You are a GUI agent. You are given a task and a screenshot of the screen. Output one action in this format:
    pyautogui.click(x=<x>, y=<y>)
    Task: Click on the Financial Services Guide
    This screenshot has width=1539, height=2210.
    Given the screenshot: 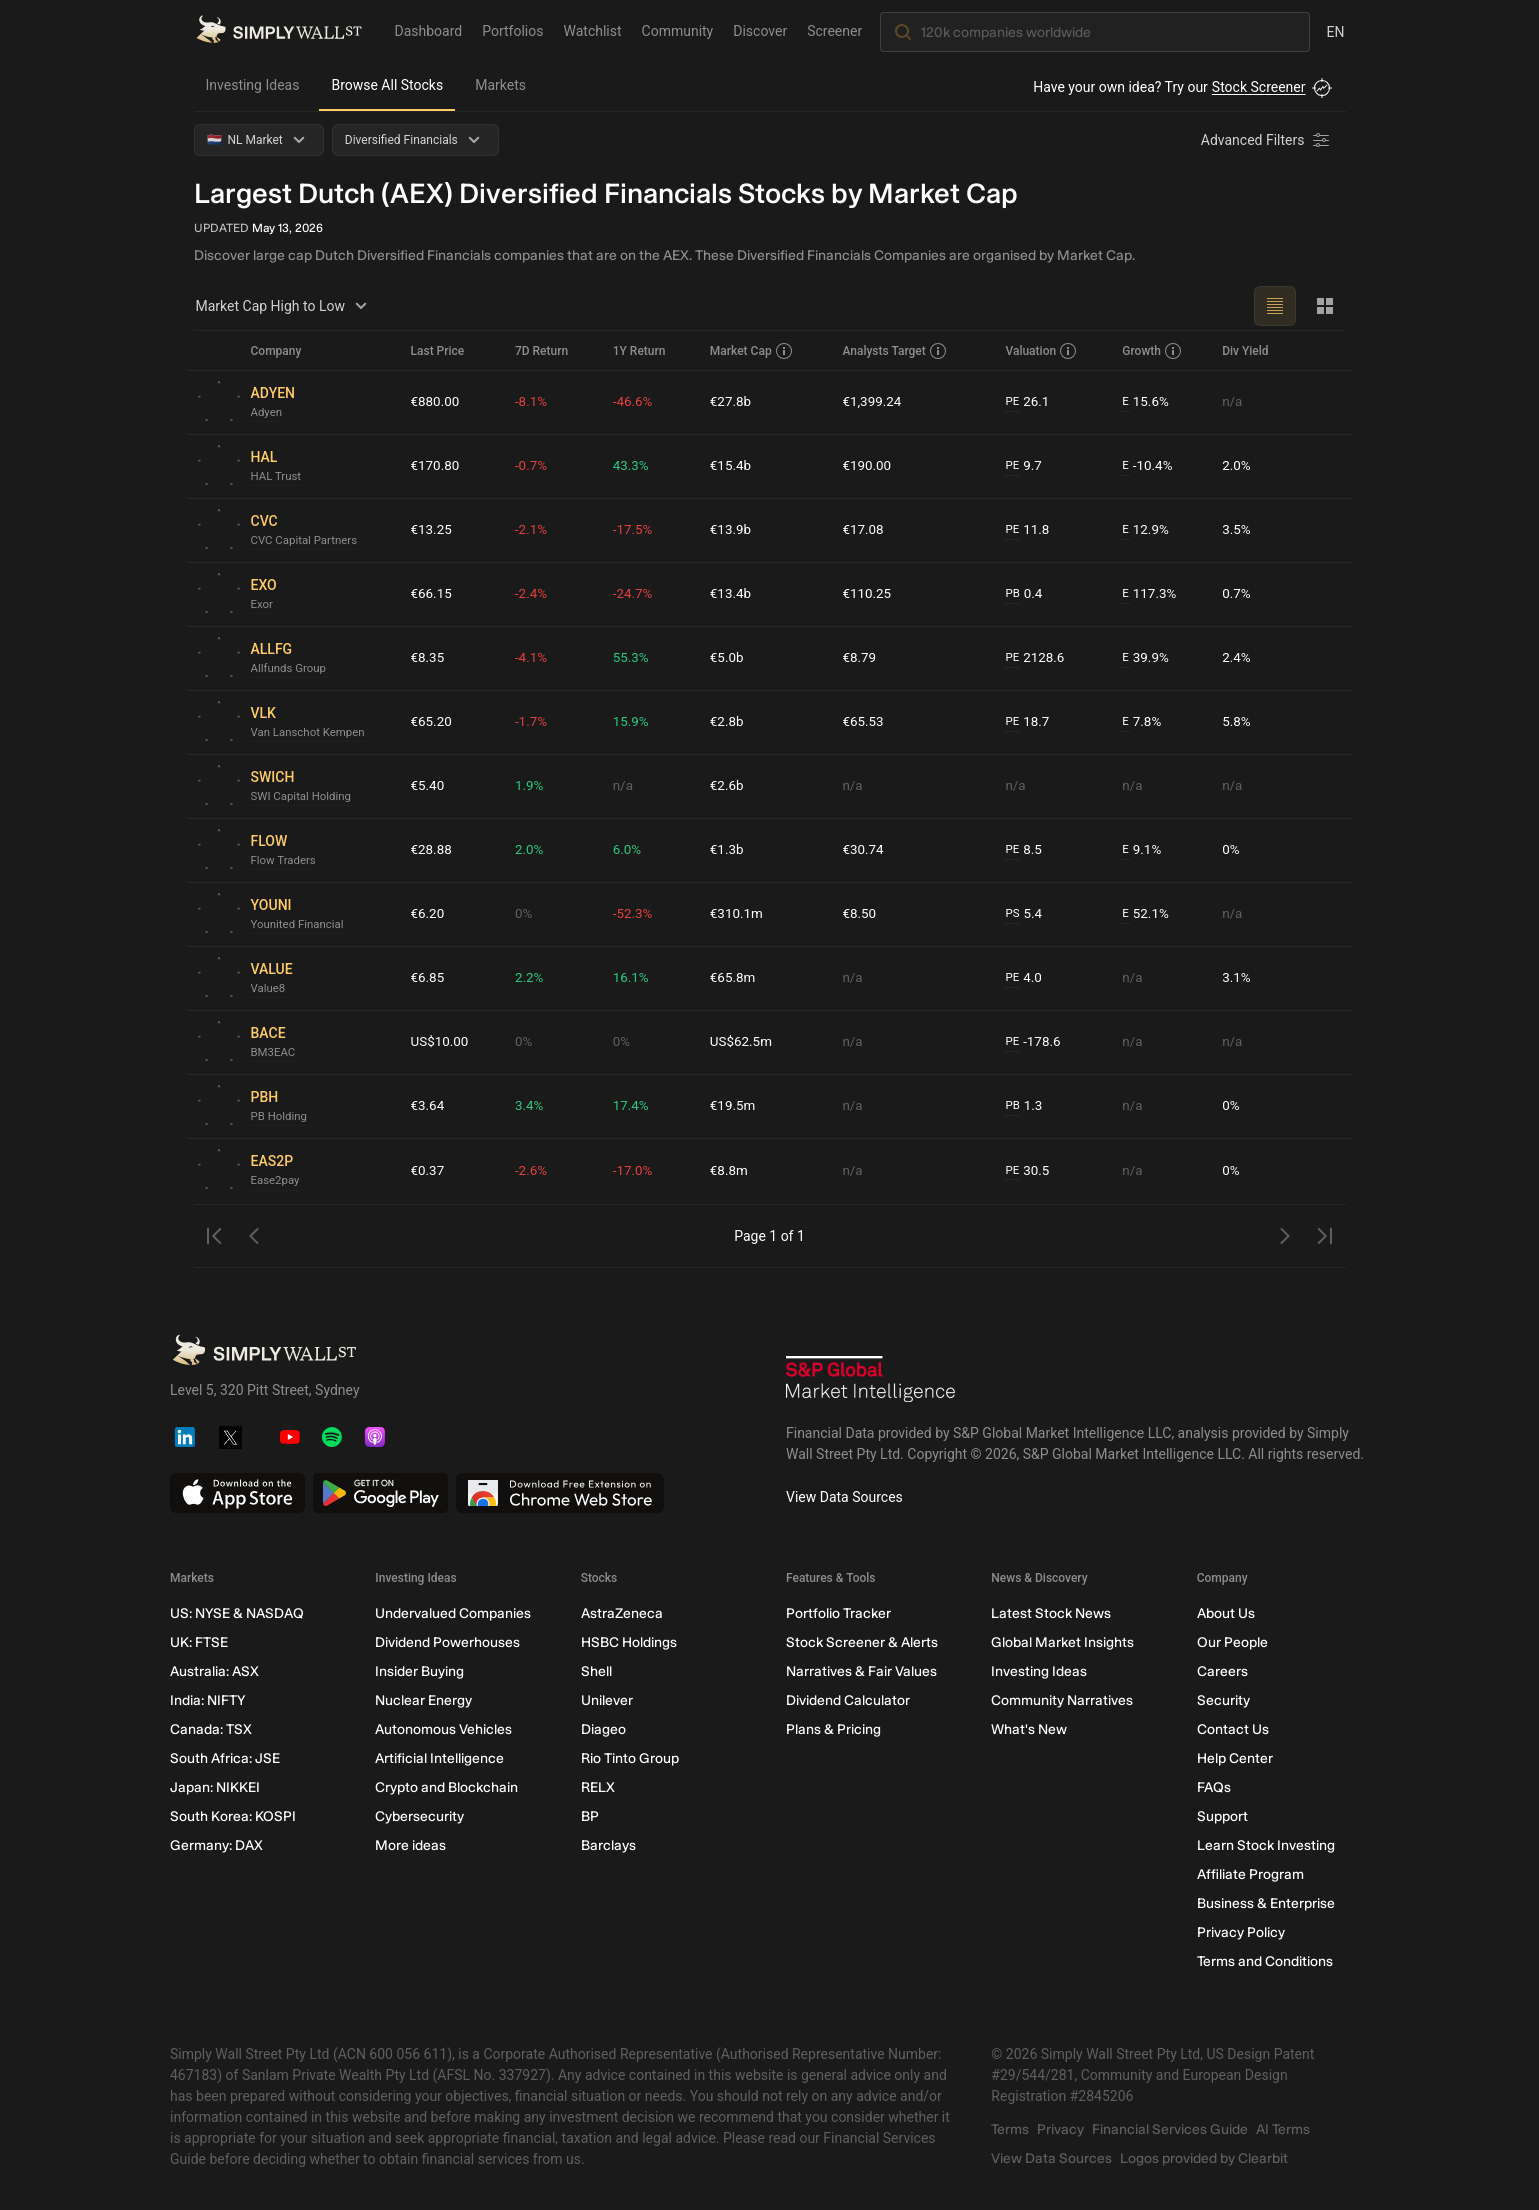 What is the action you would take?
    pyautogui.click(x=1170, y=2129)
    